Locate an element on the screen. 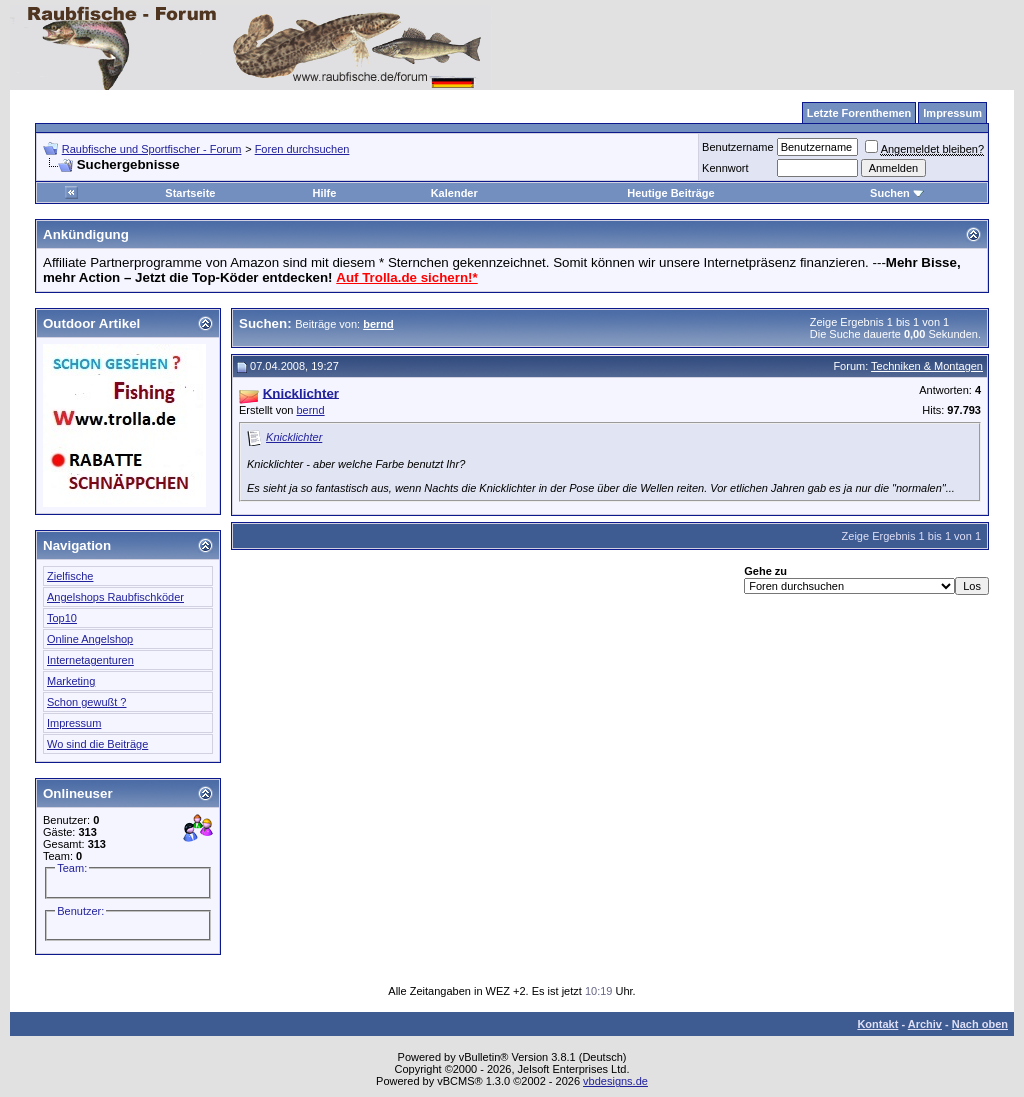 The height and width of the screenshot is (1097, 1024). Online Angelshop is located at coordinates (90, 639).